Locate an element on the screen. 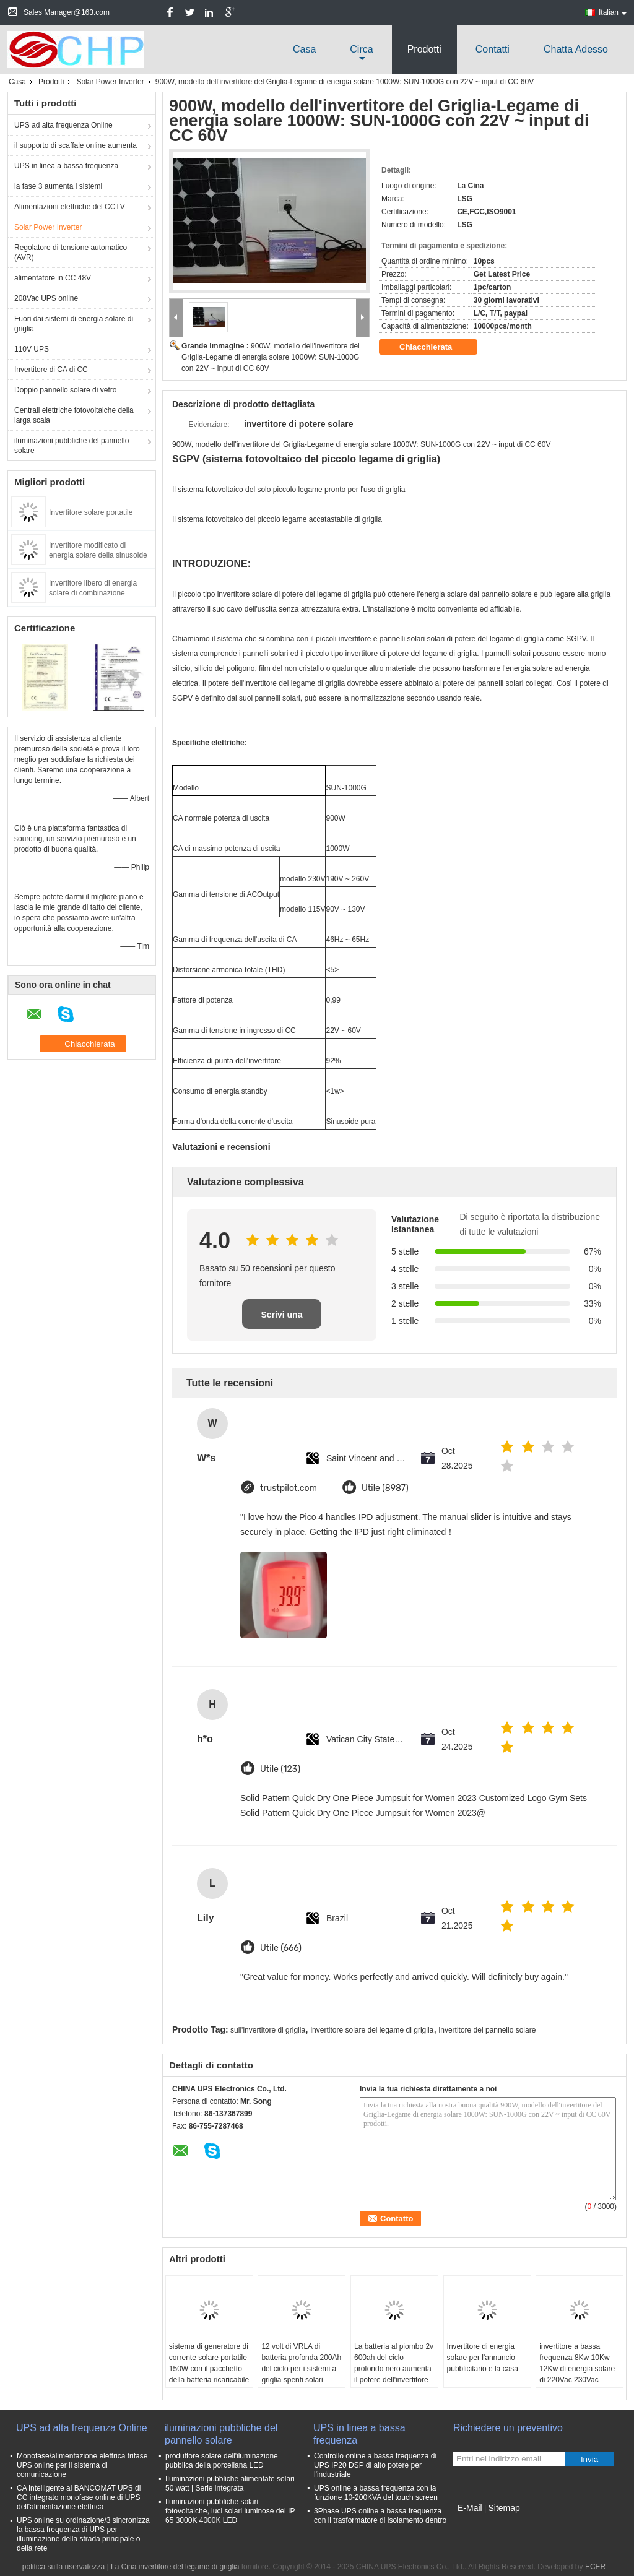 The width and height of the screenshot is (634, 2576). Chatta Adesso is located at coordinates (576, 49).